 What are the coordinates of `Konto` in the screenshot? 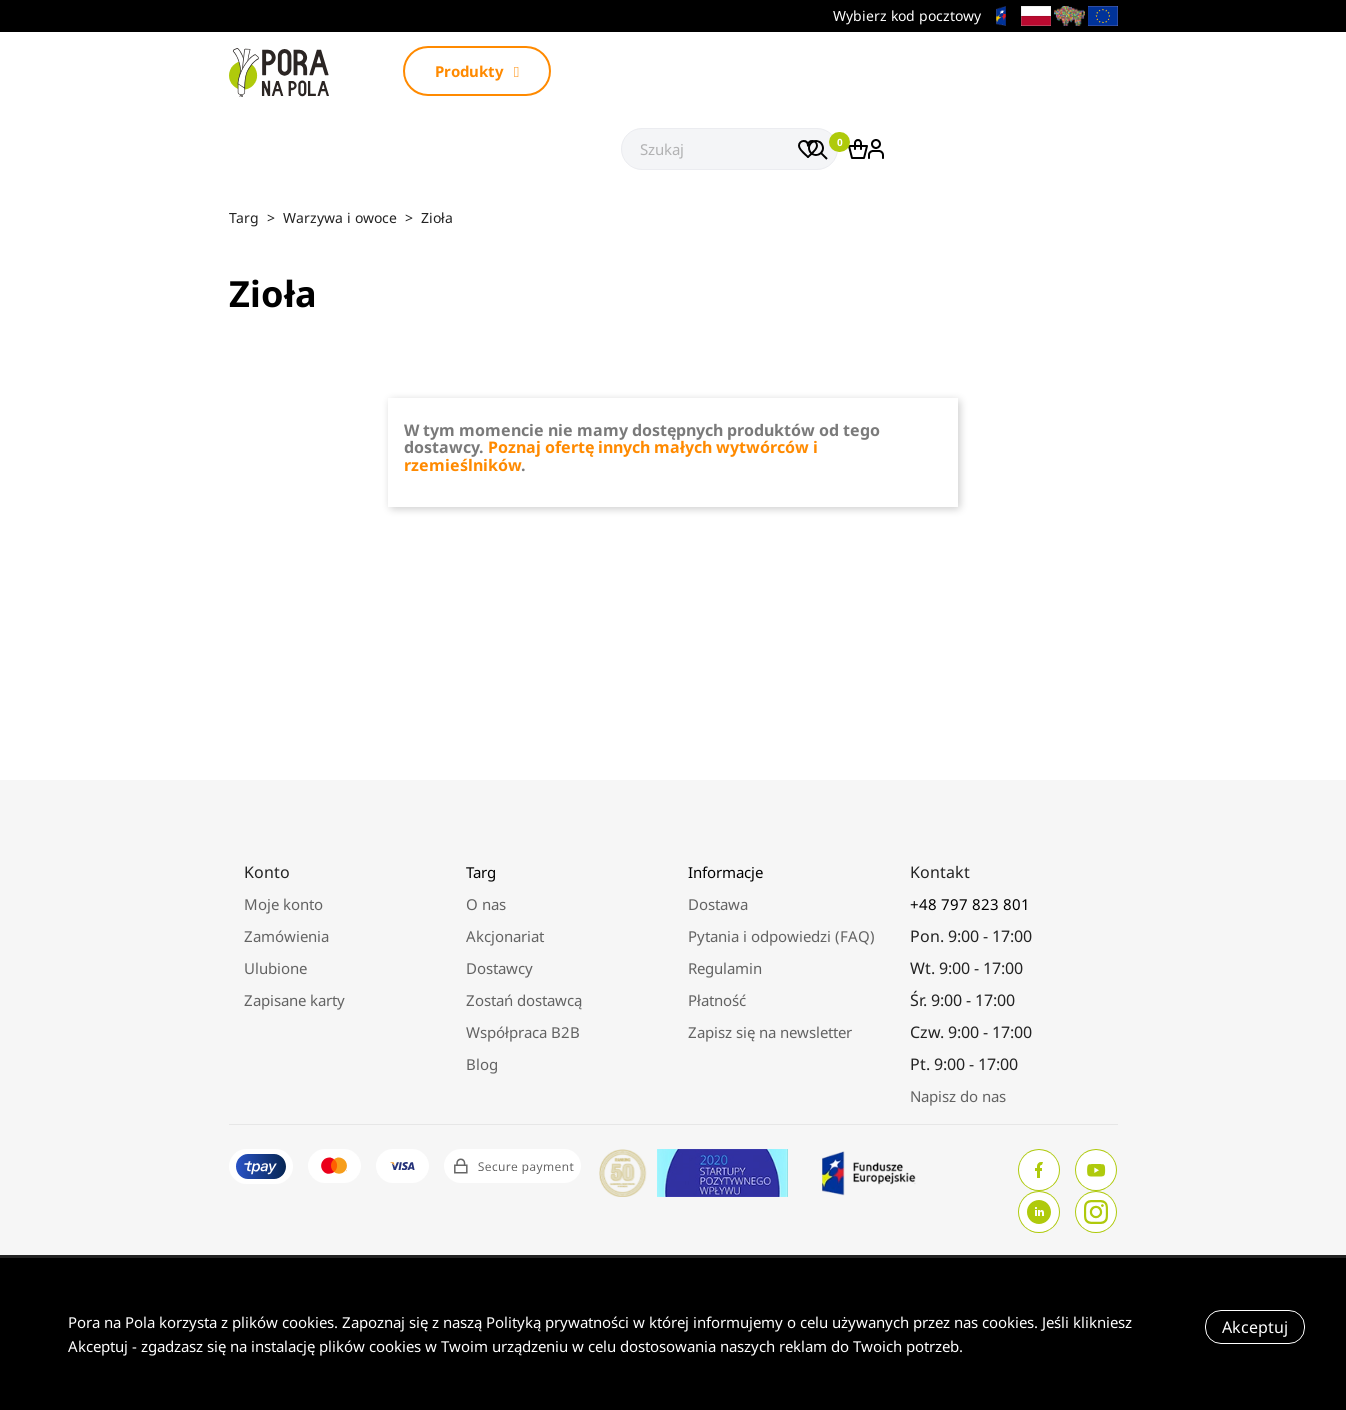 It's located at (267, 872).